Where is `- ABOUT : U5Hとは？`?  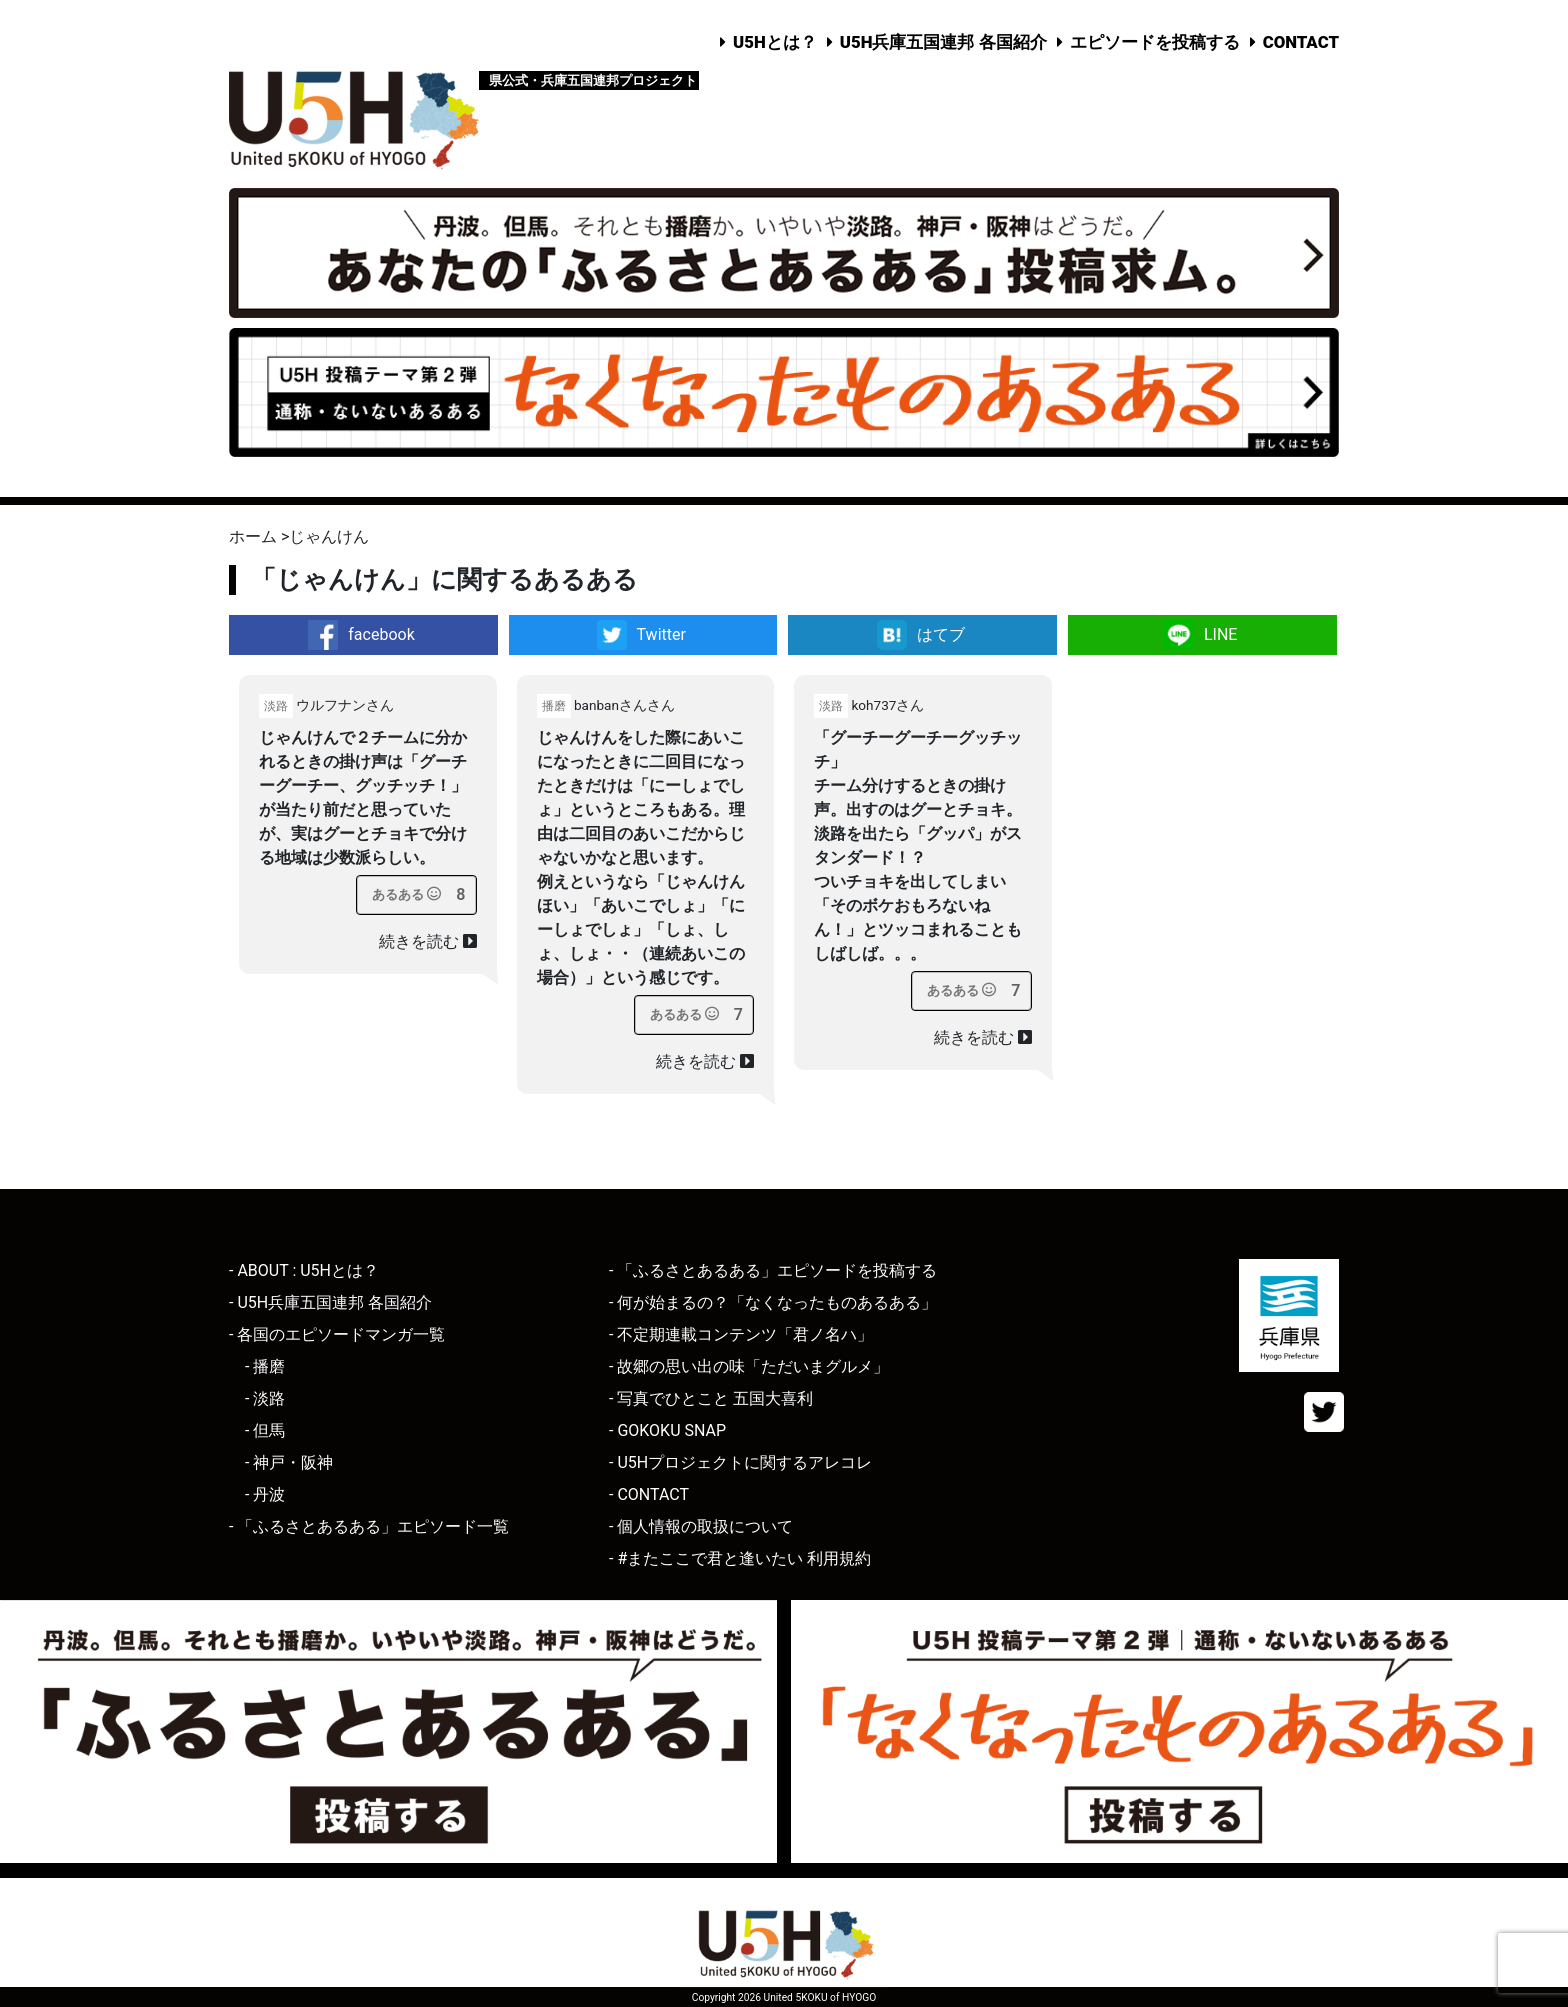 - ABOUT : U5Hとは？ is located at coordinates (304, 1270).